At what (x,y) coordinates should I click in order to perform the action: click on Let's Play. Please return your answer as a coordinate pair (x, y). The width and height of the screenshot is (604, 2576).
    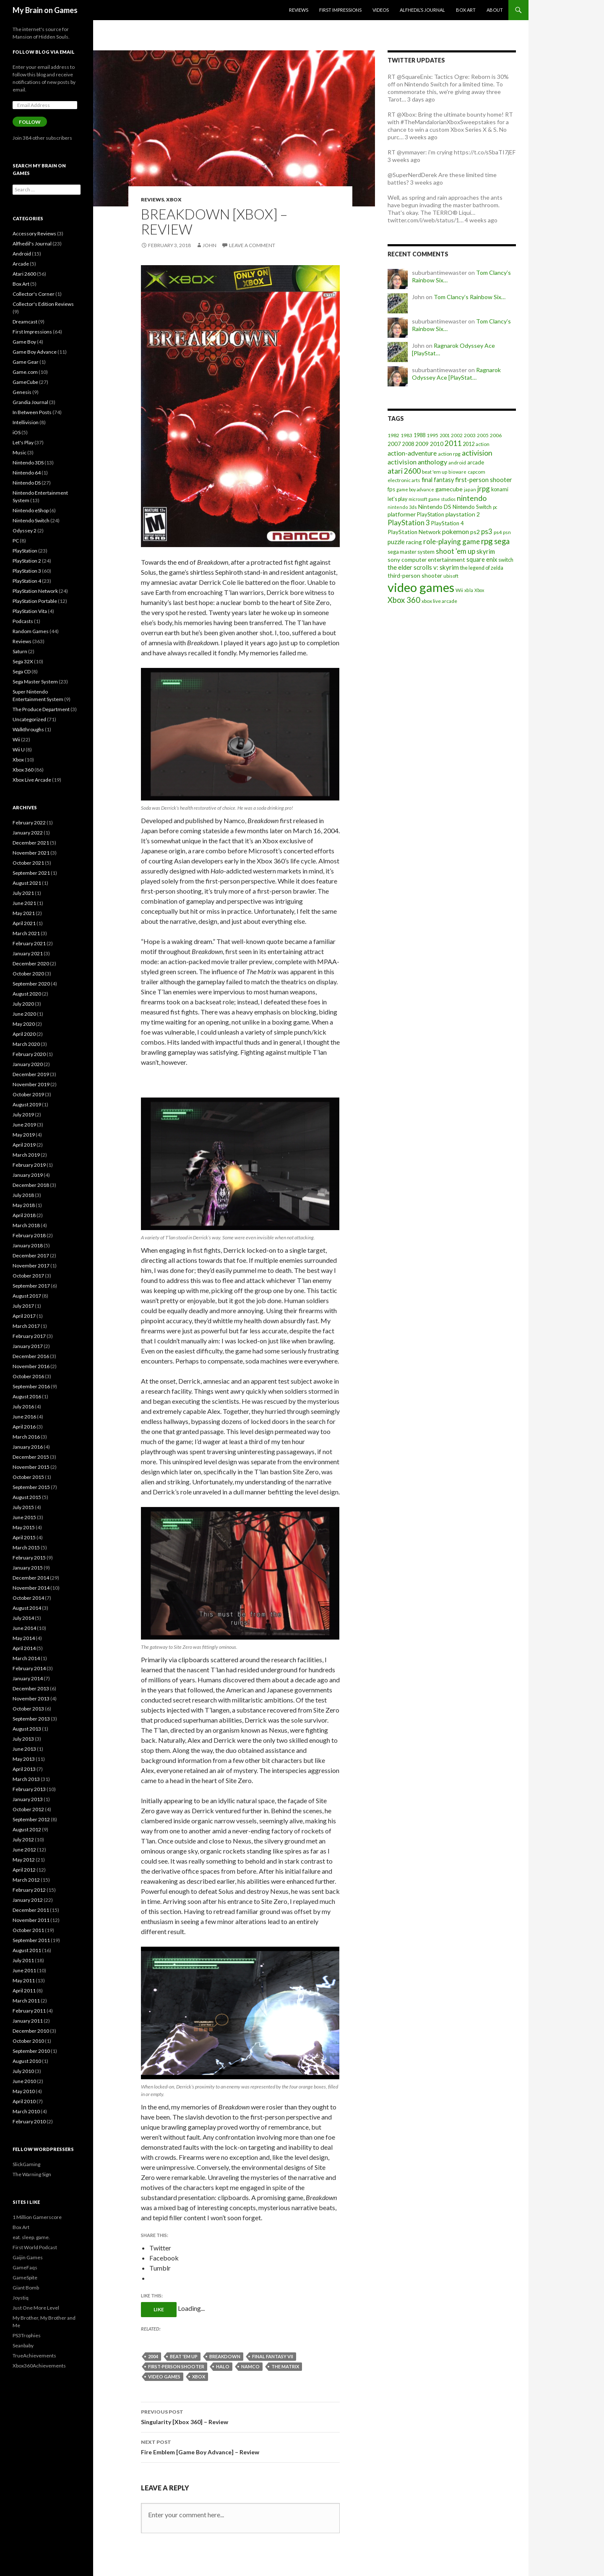
    Looking at the image, I should click on (23, 442).